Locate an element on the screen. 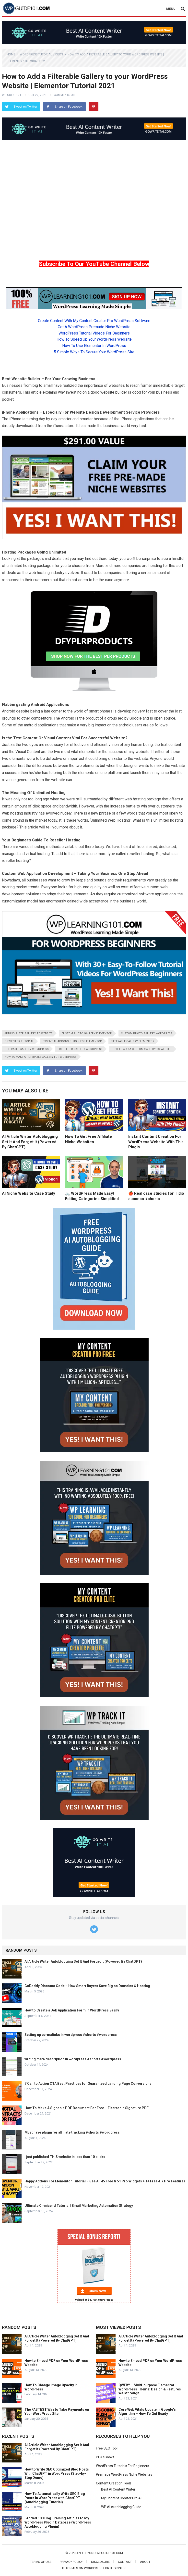 Image resolution: width=188 pixels, height=2576 pixels. How to Write SEO Optimized Blog Posts With ChatGPT in WordPress (Step-by-Step Demo) is located at coordinates (56, 2473).